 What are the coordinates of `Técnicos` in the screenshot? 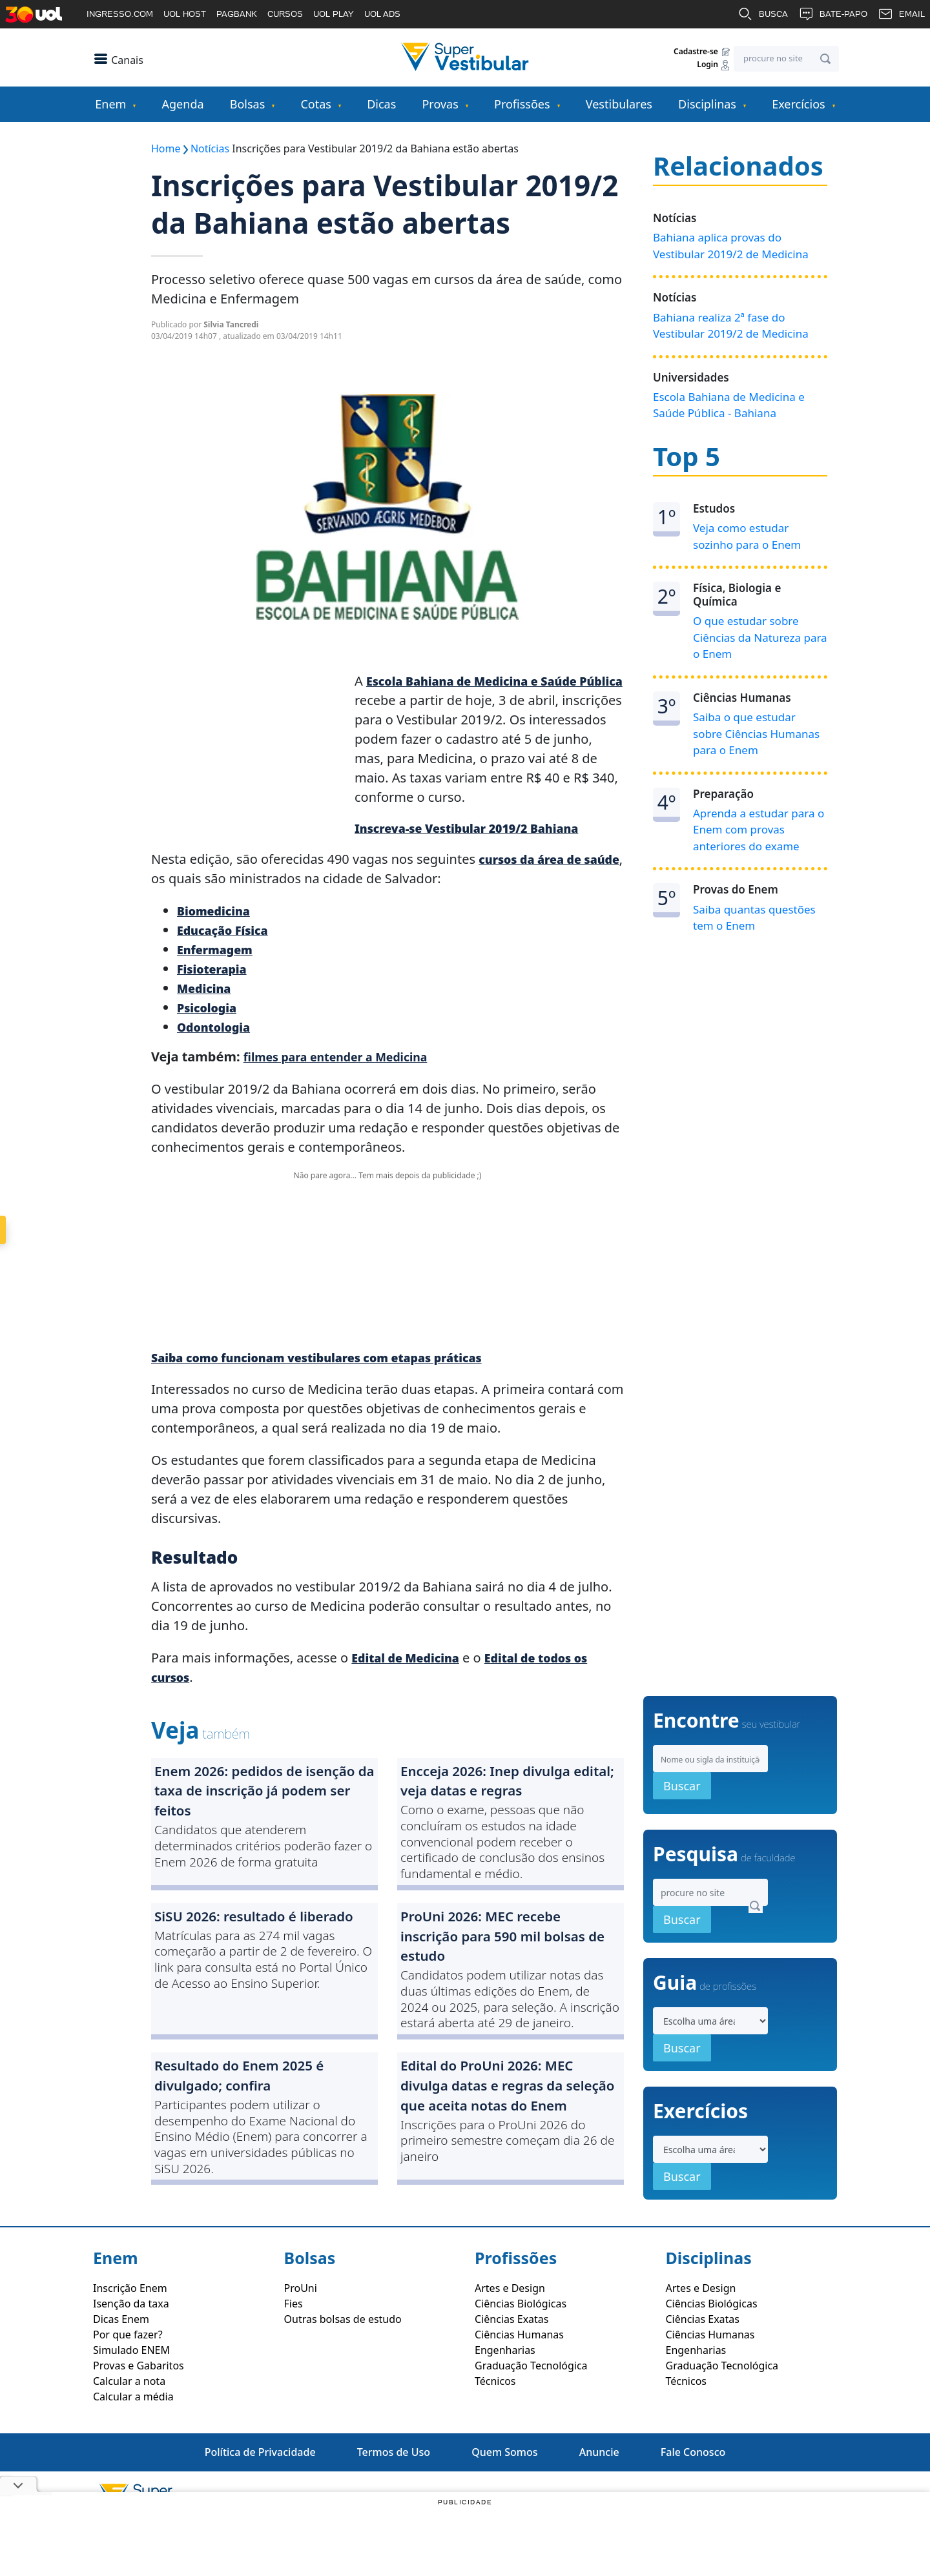 It's located at (495, 2429).